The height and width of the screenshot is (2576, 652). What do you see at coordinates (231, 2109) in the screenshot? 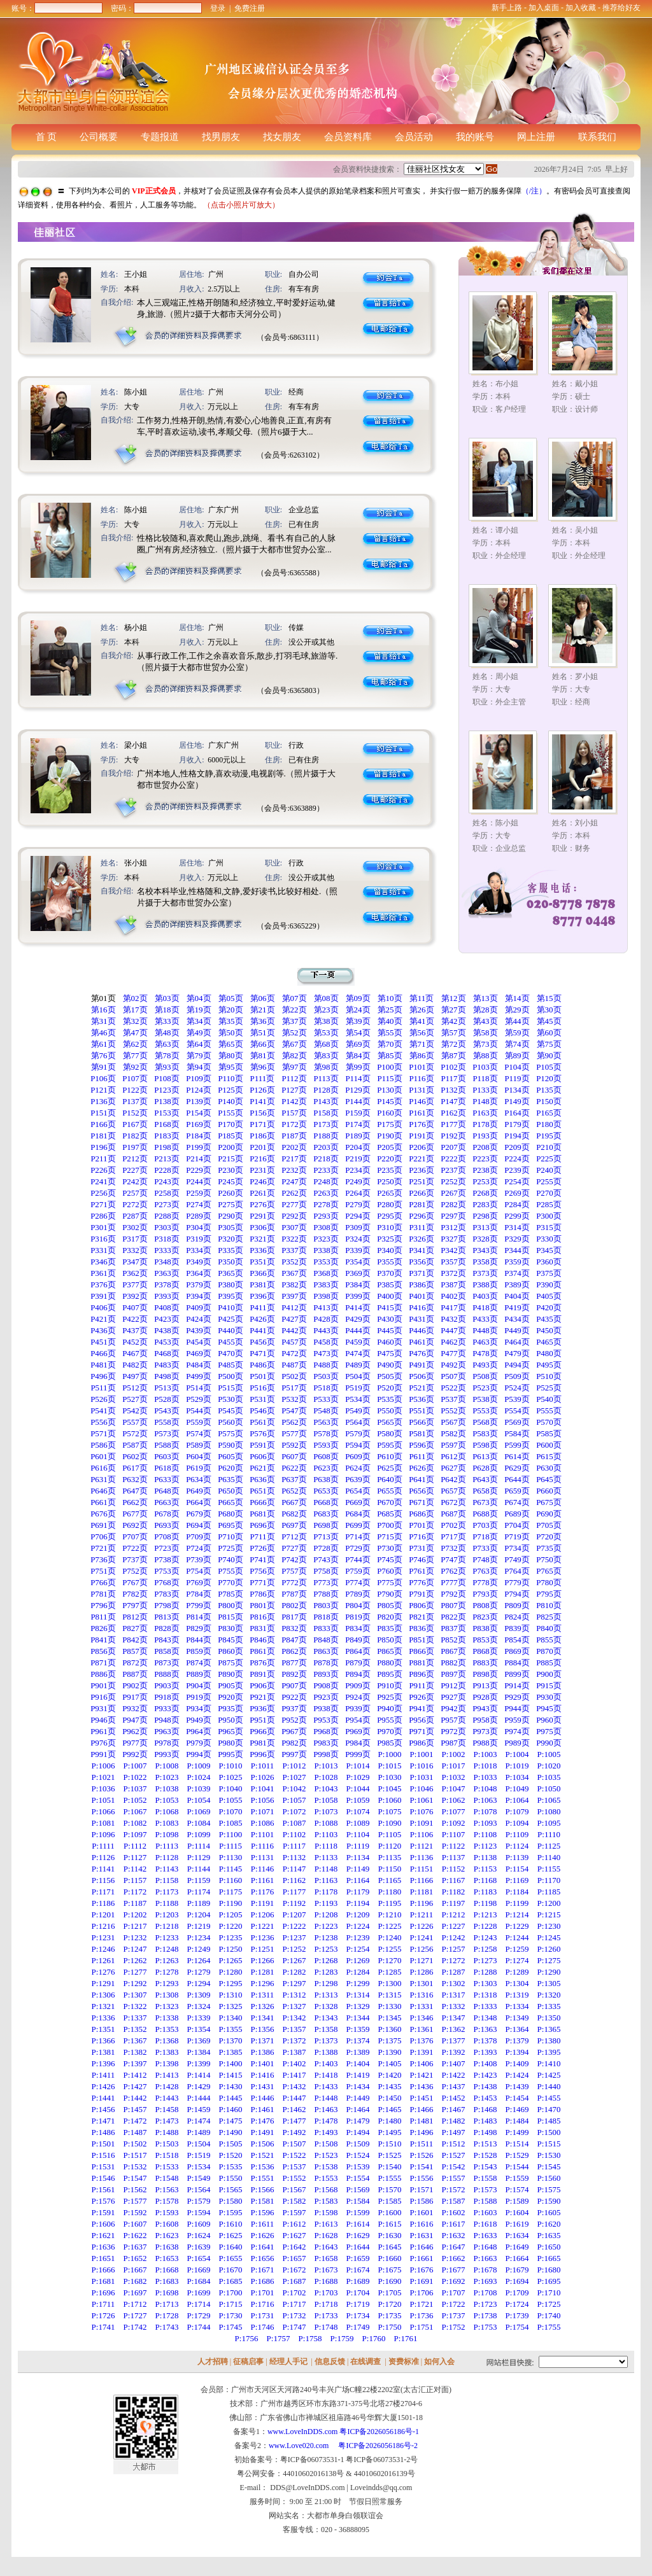
I see `P:1460` at bounding box center [231, 2109].